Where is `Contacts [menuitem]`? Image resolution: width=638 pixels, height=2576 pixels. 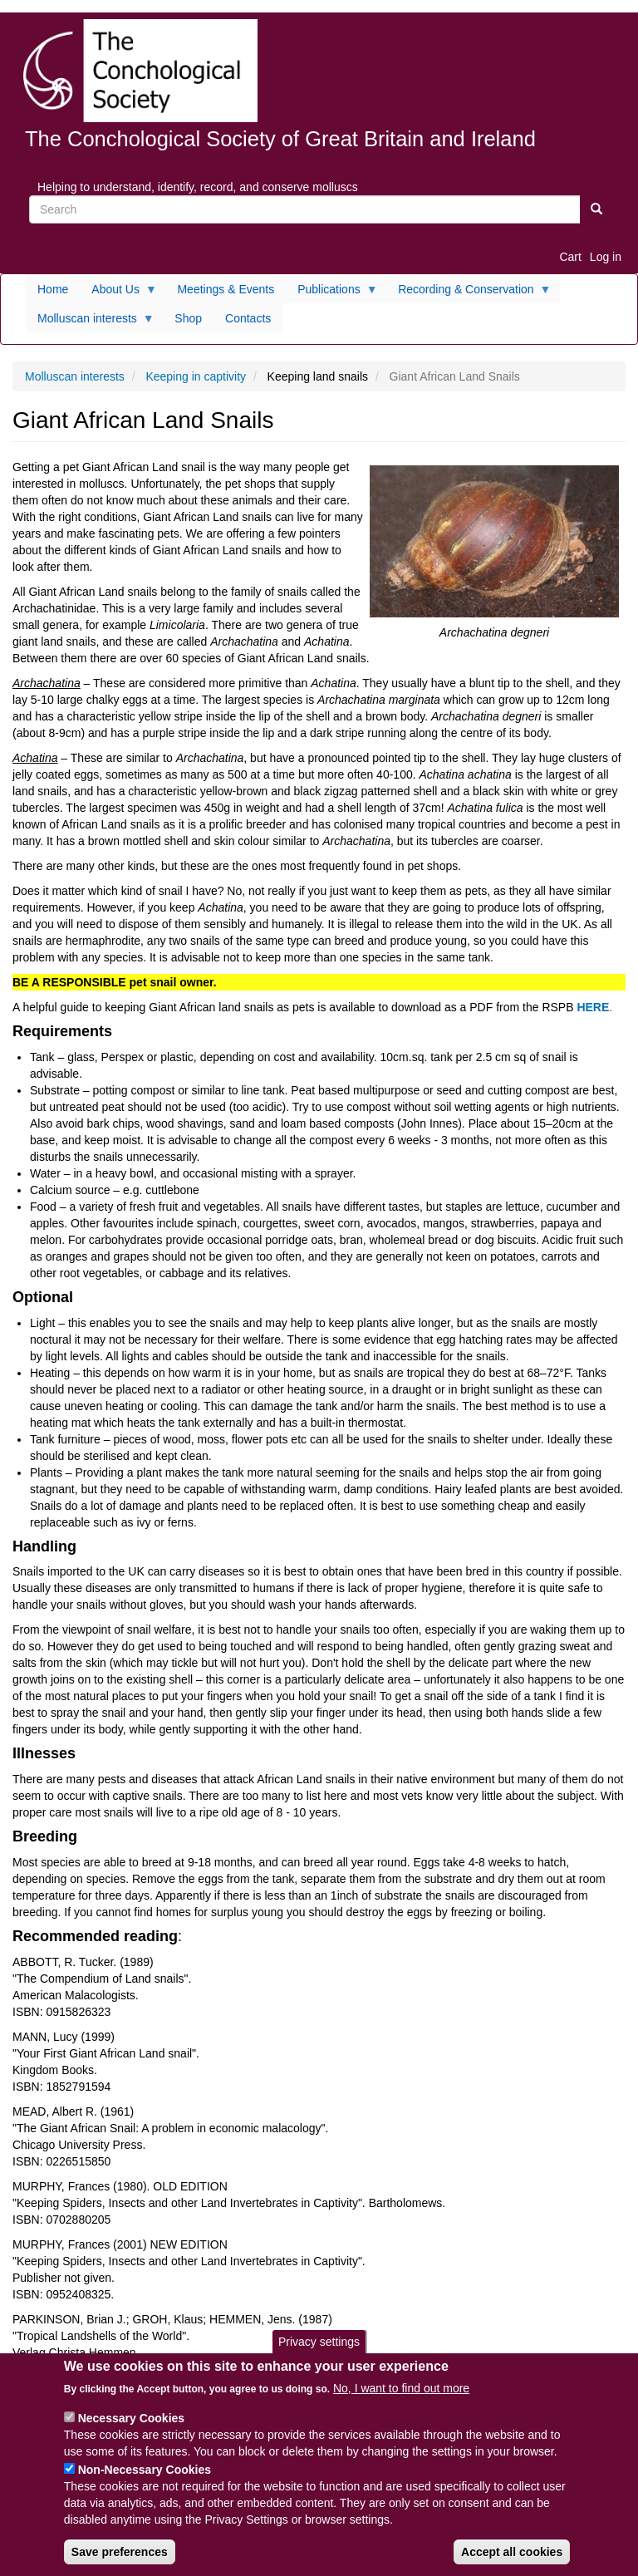
Contacts [menuitem] is located at coordinates (248, 318).